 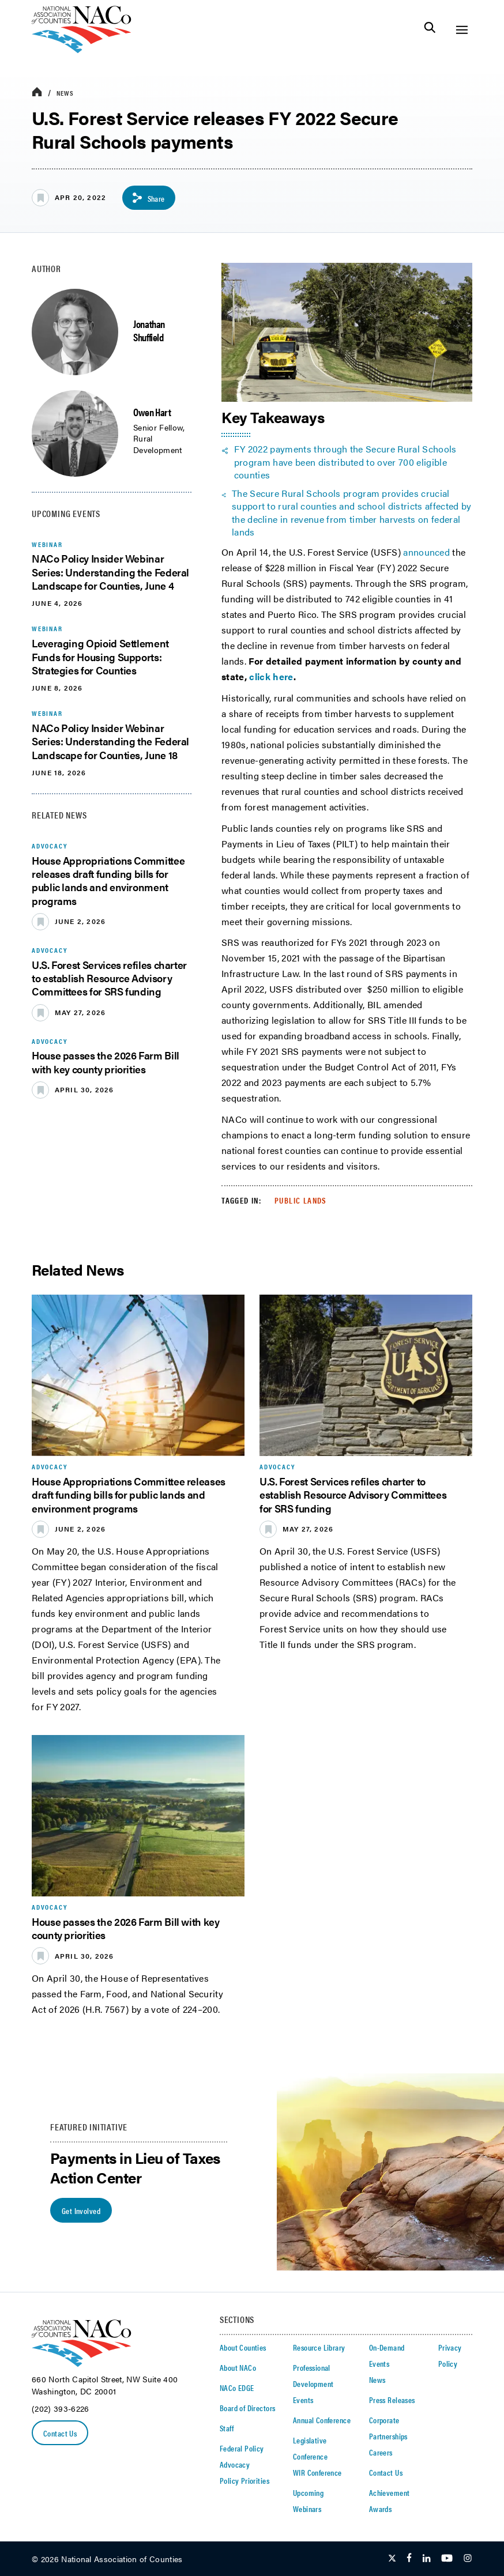 I want to click on [Toggle Site Search], so click(x=430, y=29).